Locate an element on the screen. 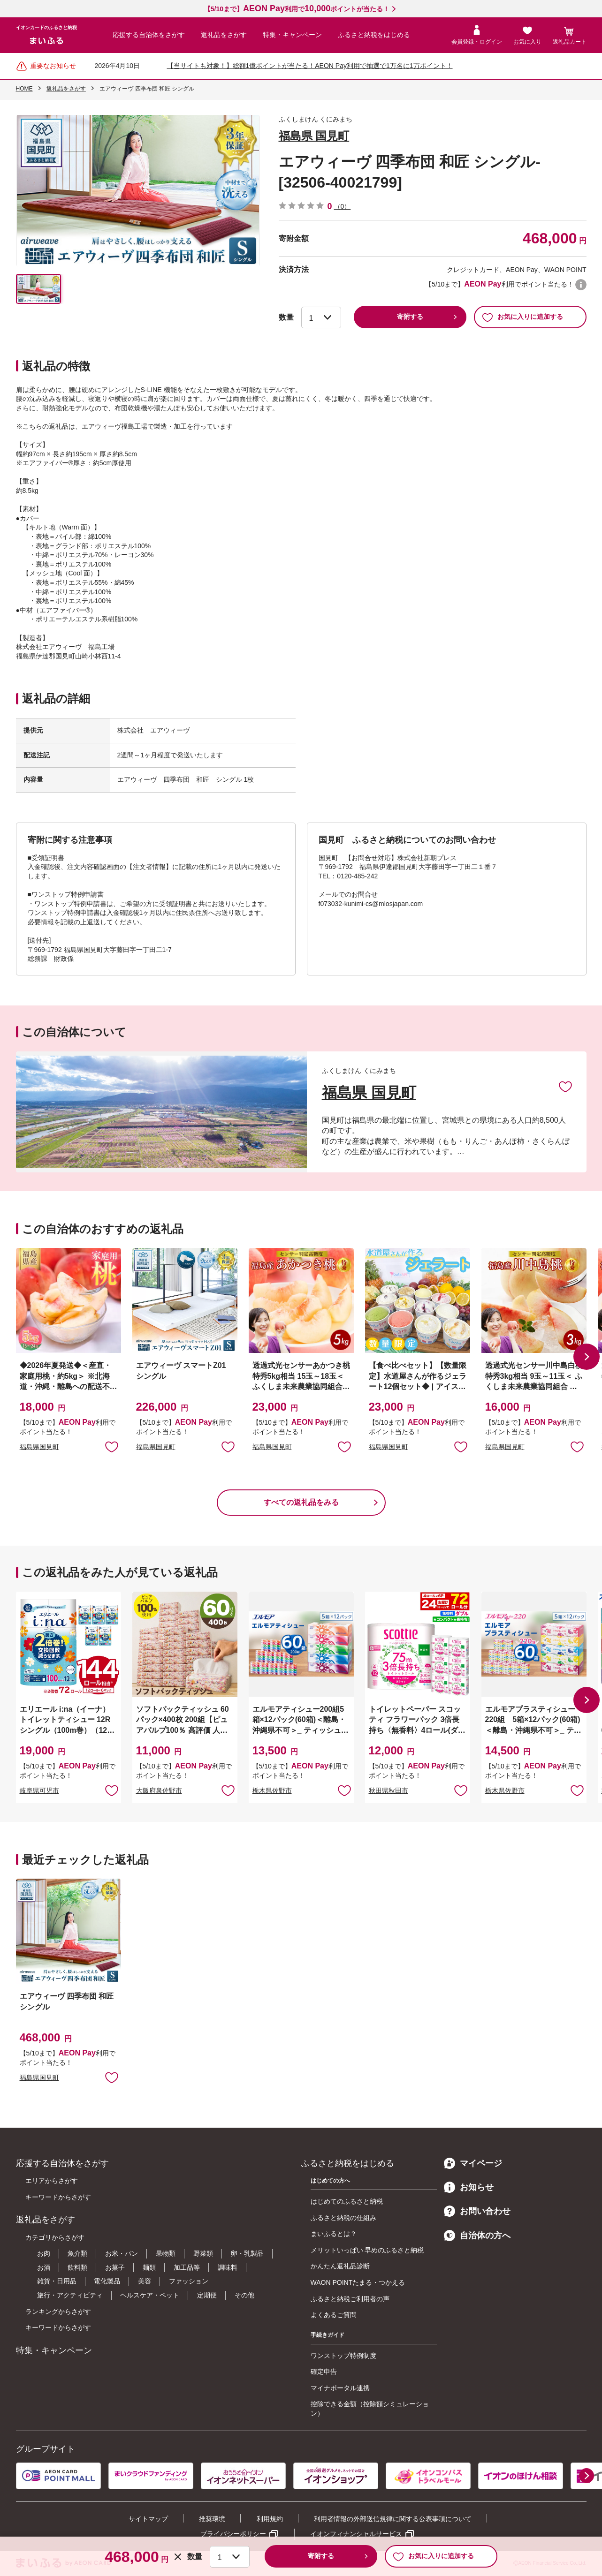  返礼品をさがす is located at coordinates (224, 34).